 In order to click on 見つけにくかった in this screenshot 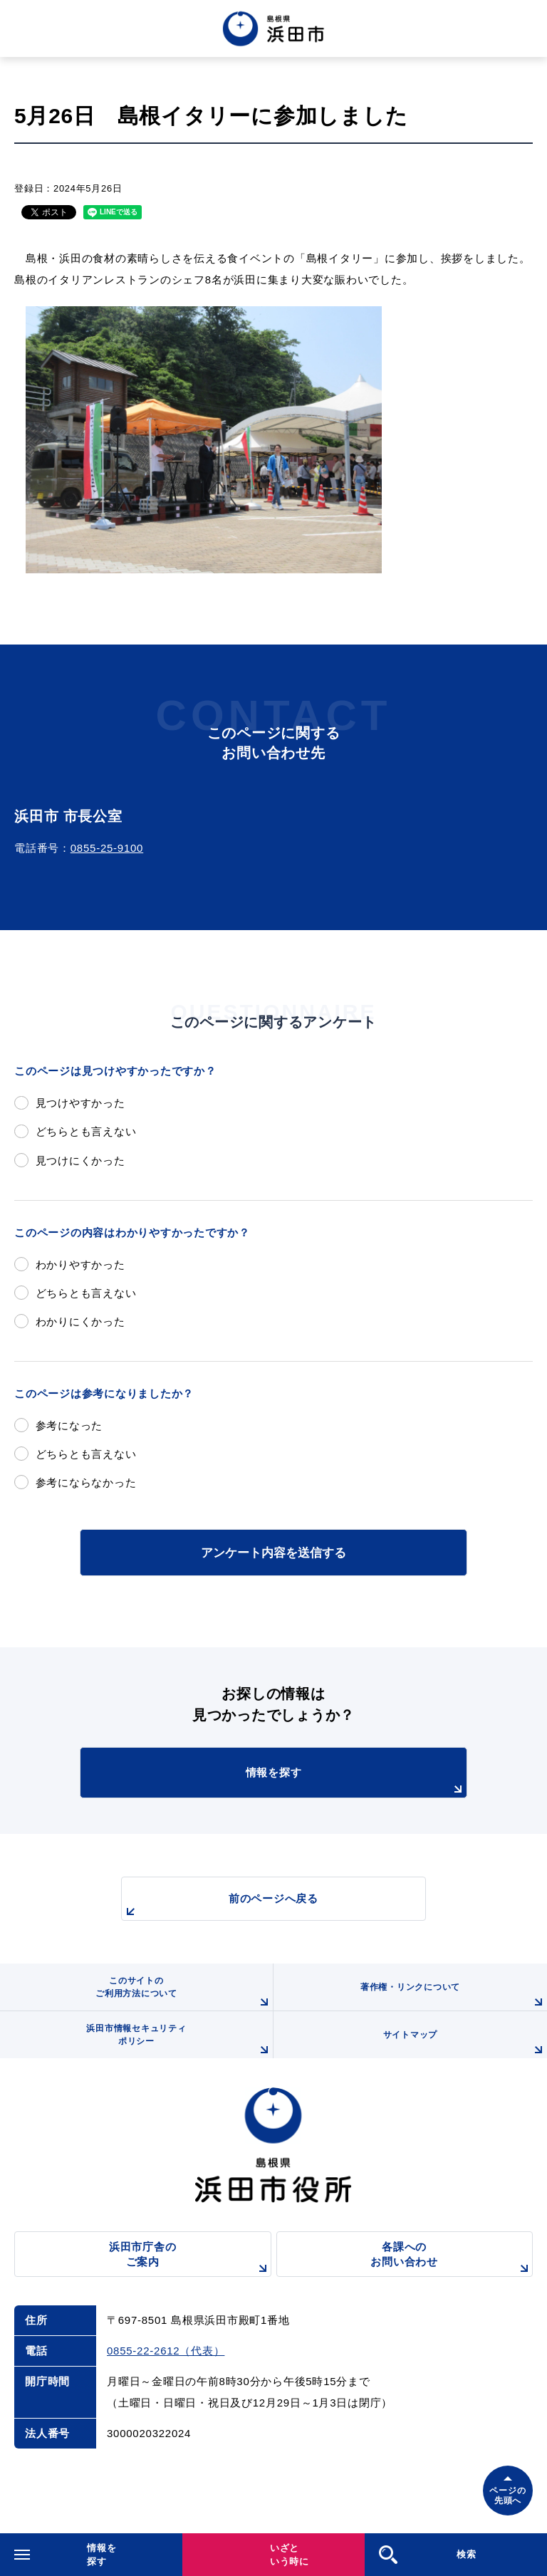, I will do `click(80, 1160)`.